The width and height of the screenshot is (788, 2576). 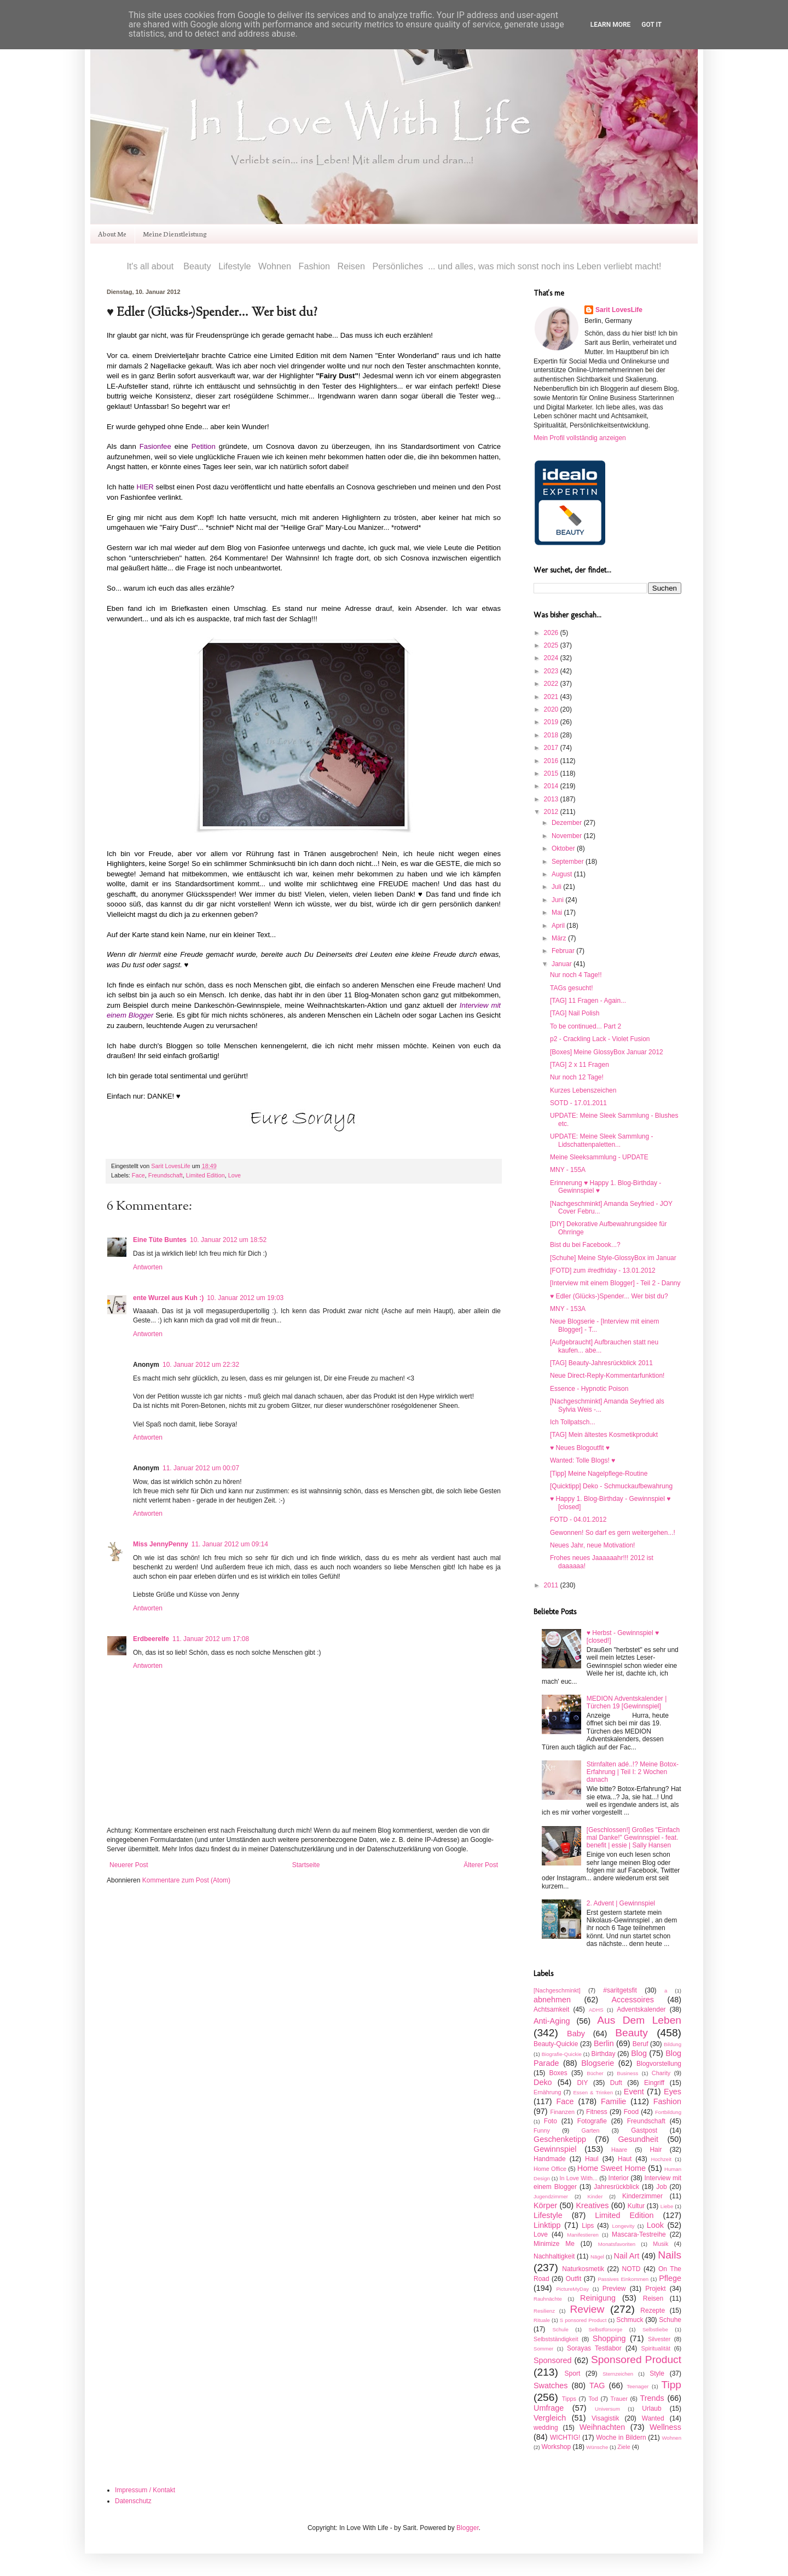 What do you see at coordinates (306, 1865) in the screenshot?
I see `Startseite` at bounding box center [306, 1865].